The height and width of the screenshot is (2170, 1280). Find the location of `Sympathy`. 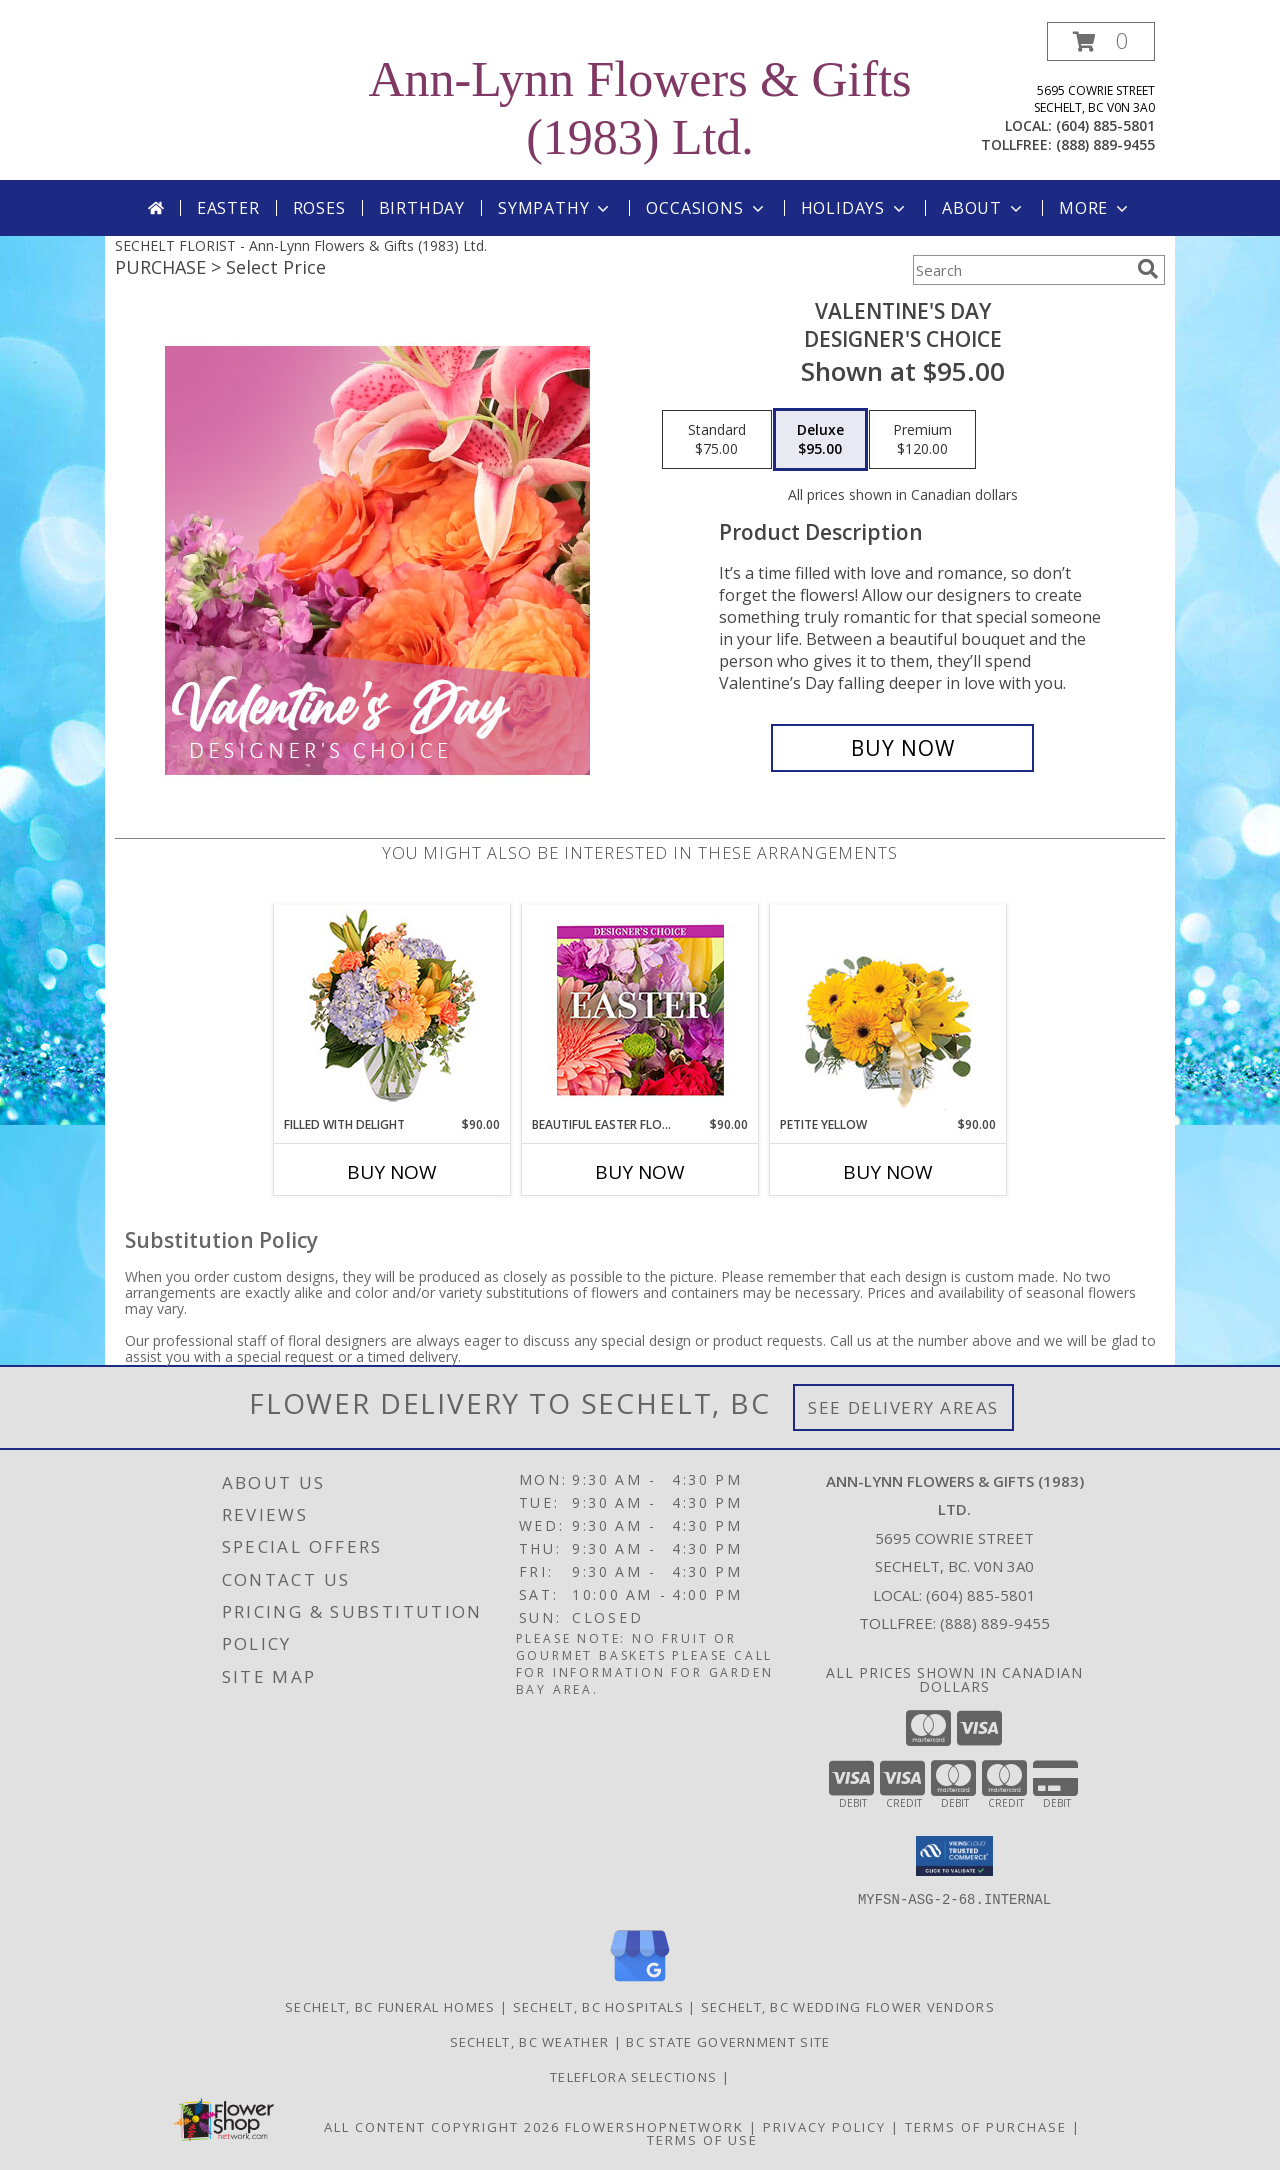

Sympathy is located at coordinates (555, 208).